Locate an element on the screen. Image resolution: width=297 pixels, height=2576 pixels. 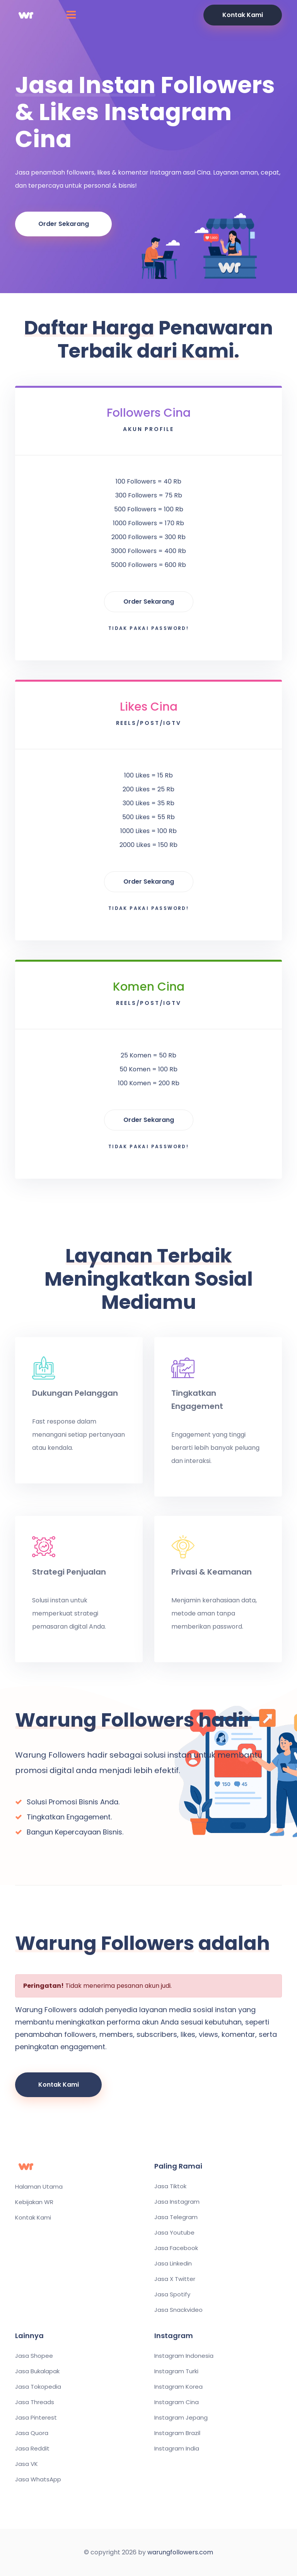
Instagram Korea is located at coordinates (178, 2387).